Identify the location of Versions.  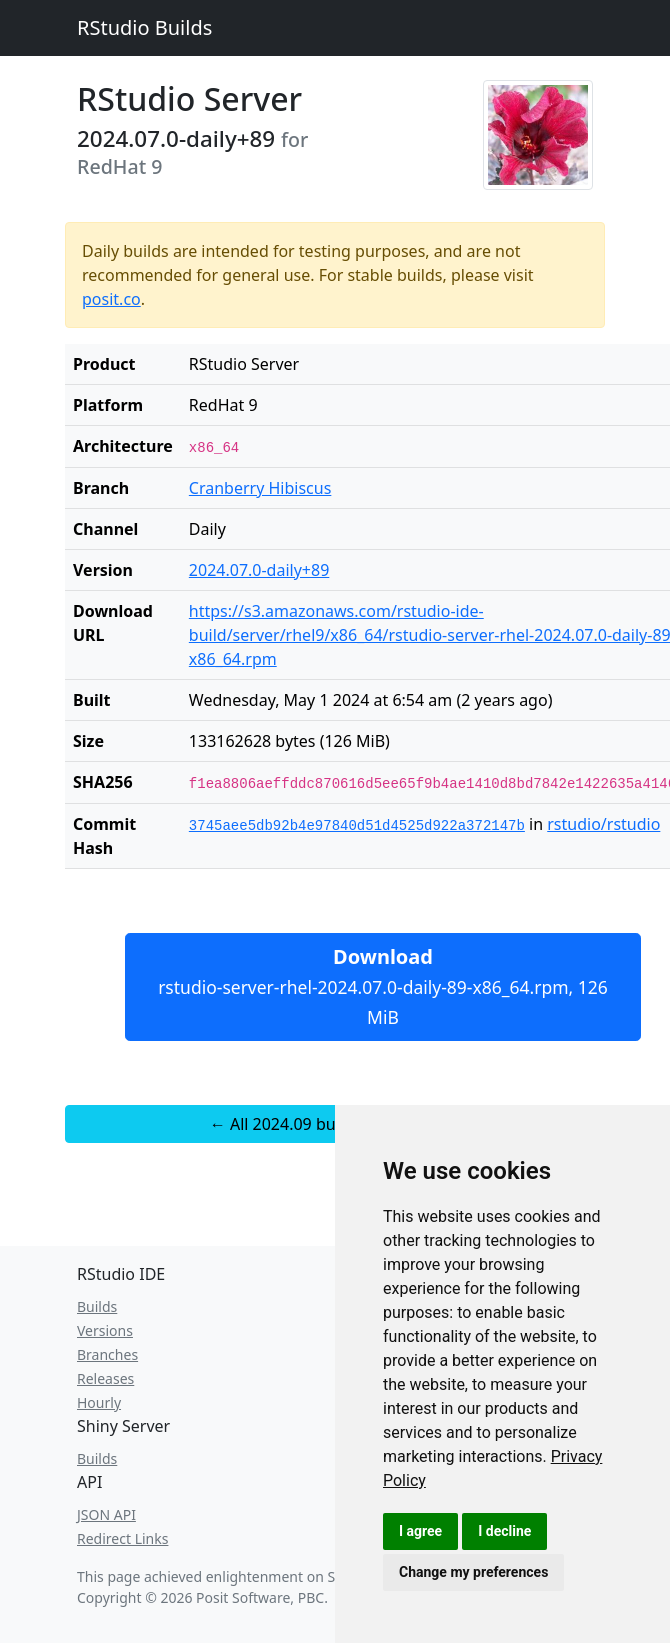
(105, 1330).